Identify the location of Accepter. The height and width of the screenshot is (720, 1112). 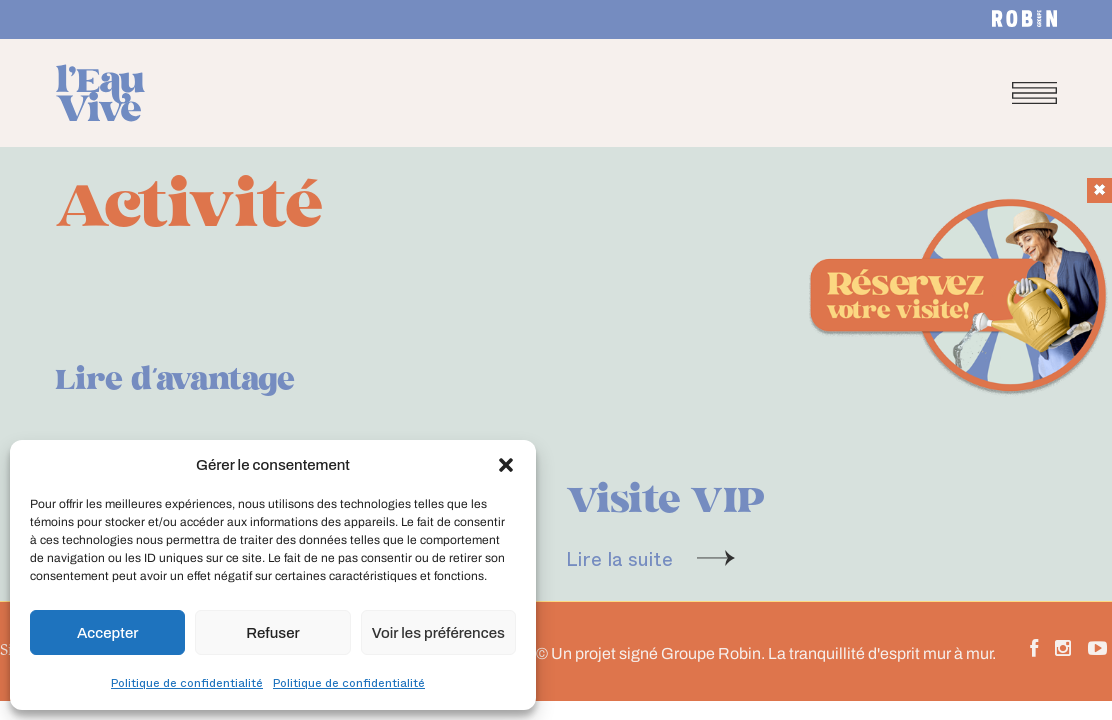
(107, 633).